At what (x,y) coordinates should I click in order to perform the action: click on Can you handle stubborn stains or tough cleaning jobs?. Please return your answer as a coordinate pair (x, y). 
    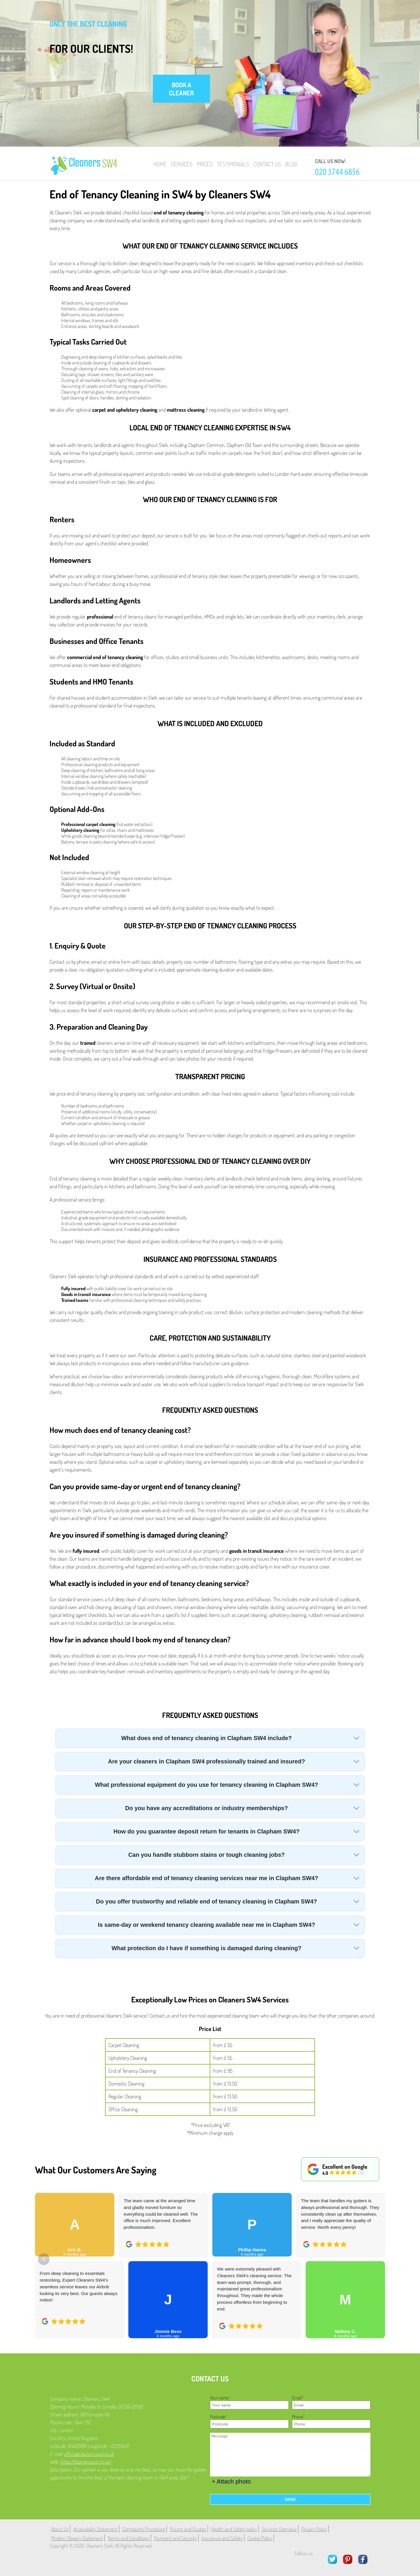
    Looking at the image, I should click on (206, 1855).